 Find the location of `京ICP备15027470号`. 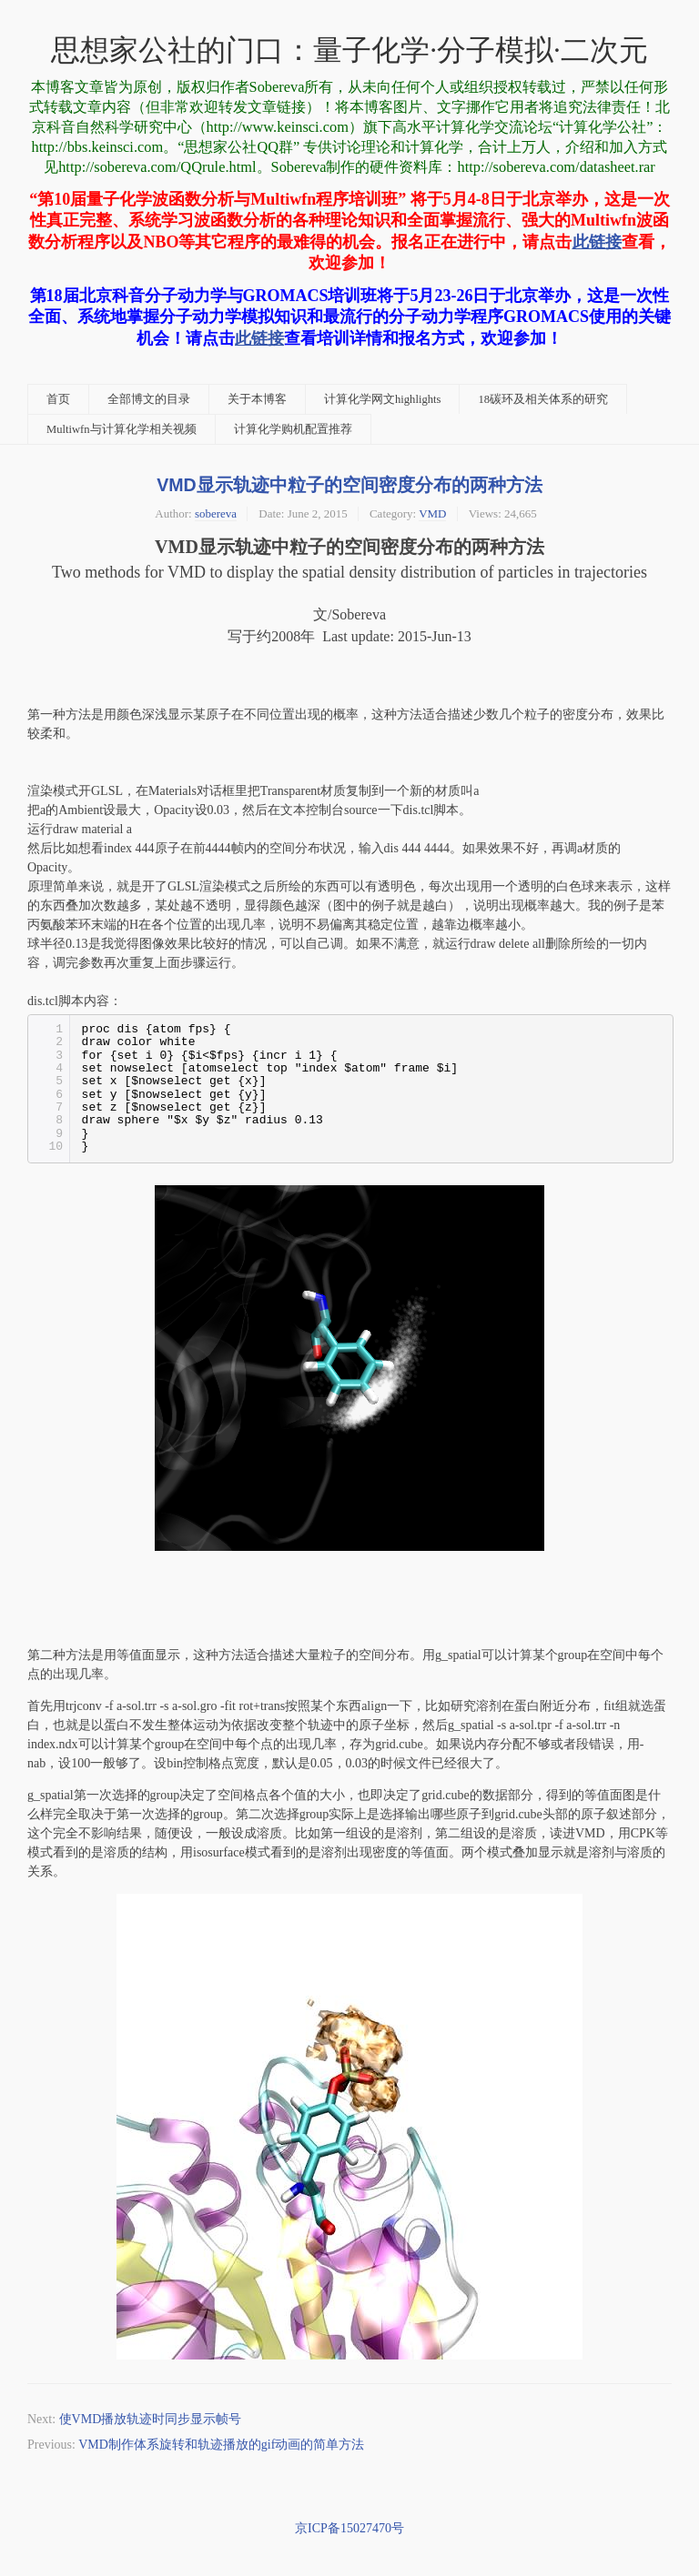

京ICP备15027470号 is located at coordinates (349, 2528).